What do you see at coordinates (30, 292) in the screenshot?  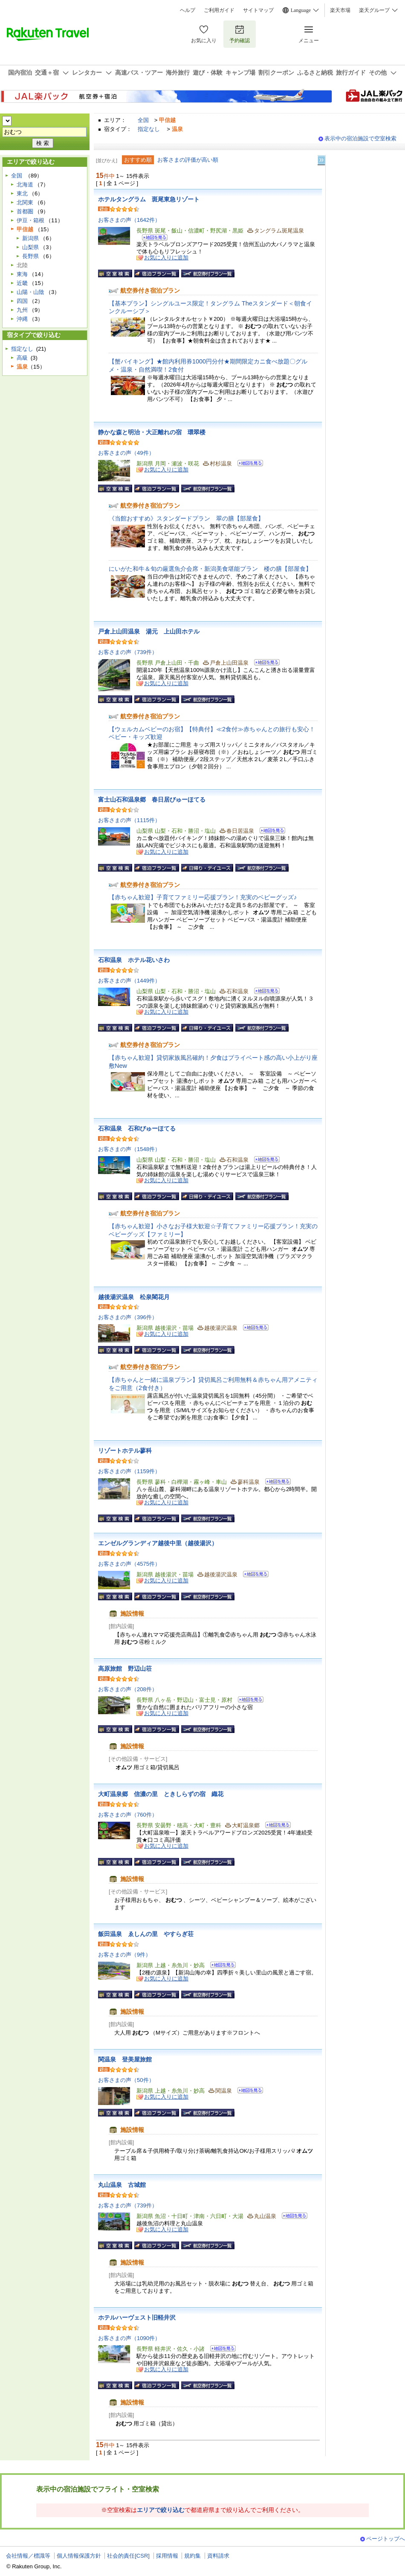 I see `山陽・山陰` at bounding box center [30, 292].